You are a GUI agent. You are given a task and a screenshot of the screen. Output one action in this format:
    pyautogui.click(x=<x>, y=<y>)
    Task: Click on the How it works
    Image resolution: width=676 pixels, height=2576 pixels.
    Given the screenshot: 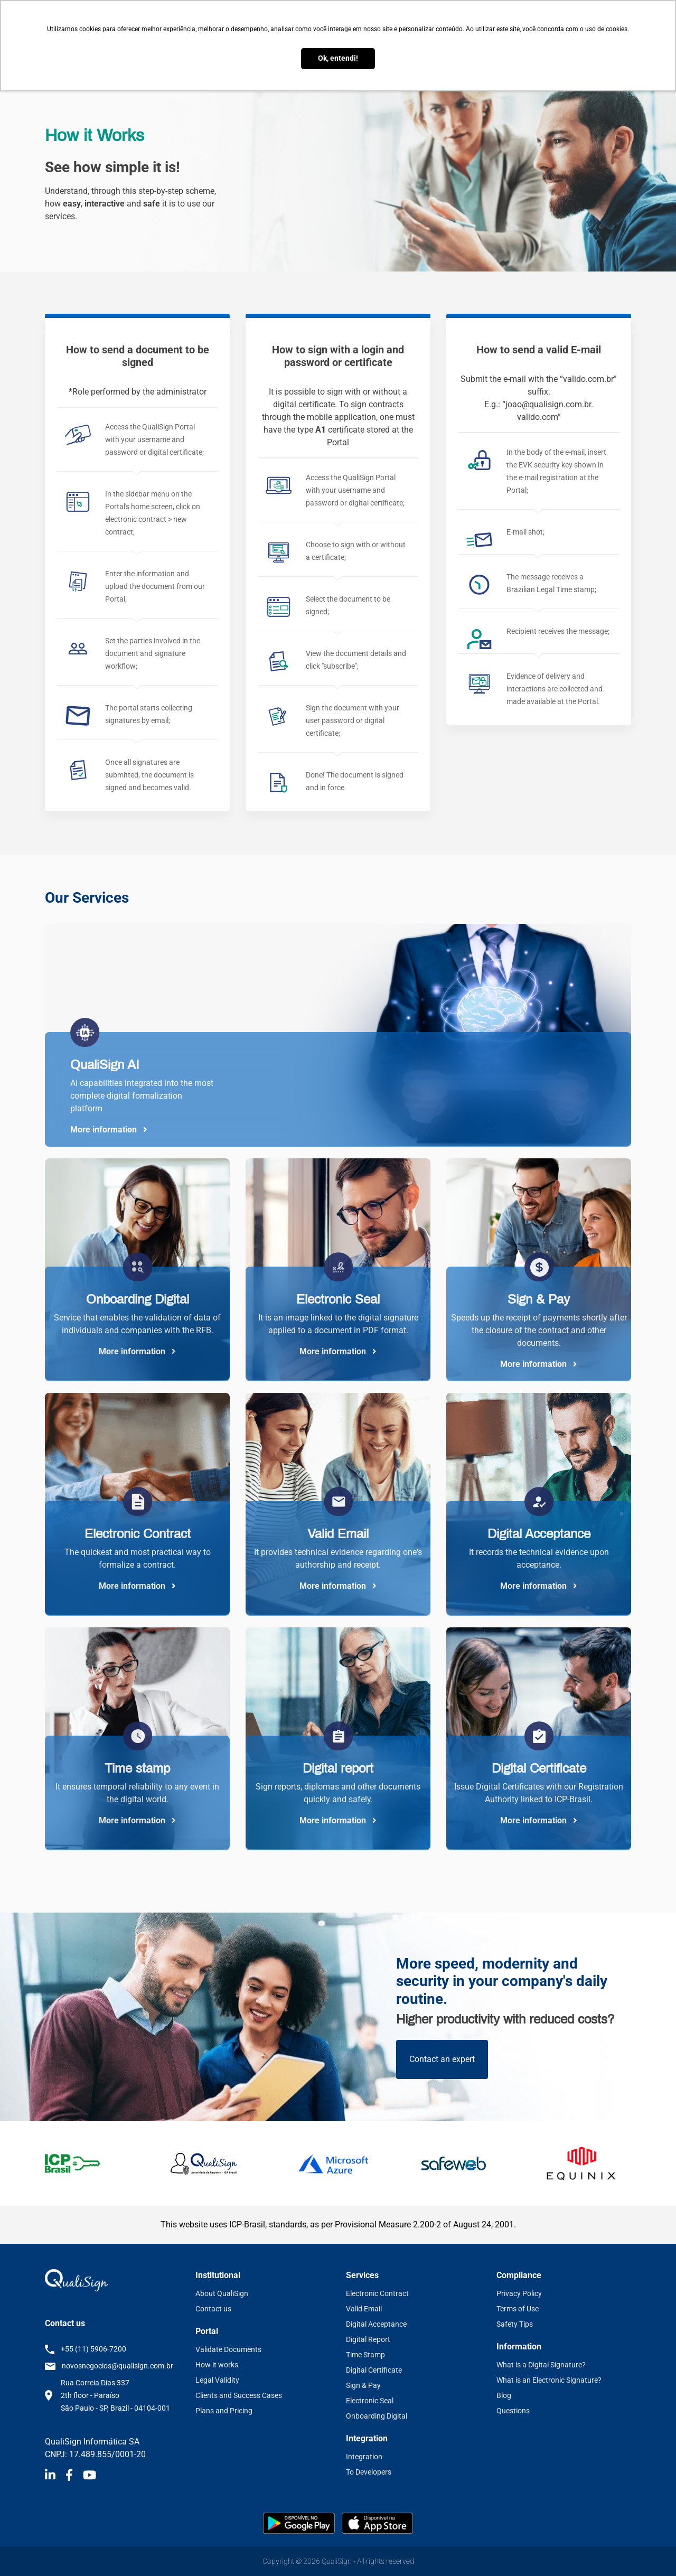 What is the action you would take?
    pyautogui.click(x=216, y=2364)
    